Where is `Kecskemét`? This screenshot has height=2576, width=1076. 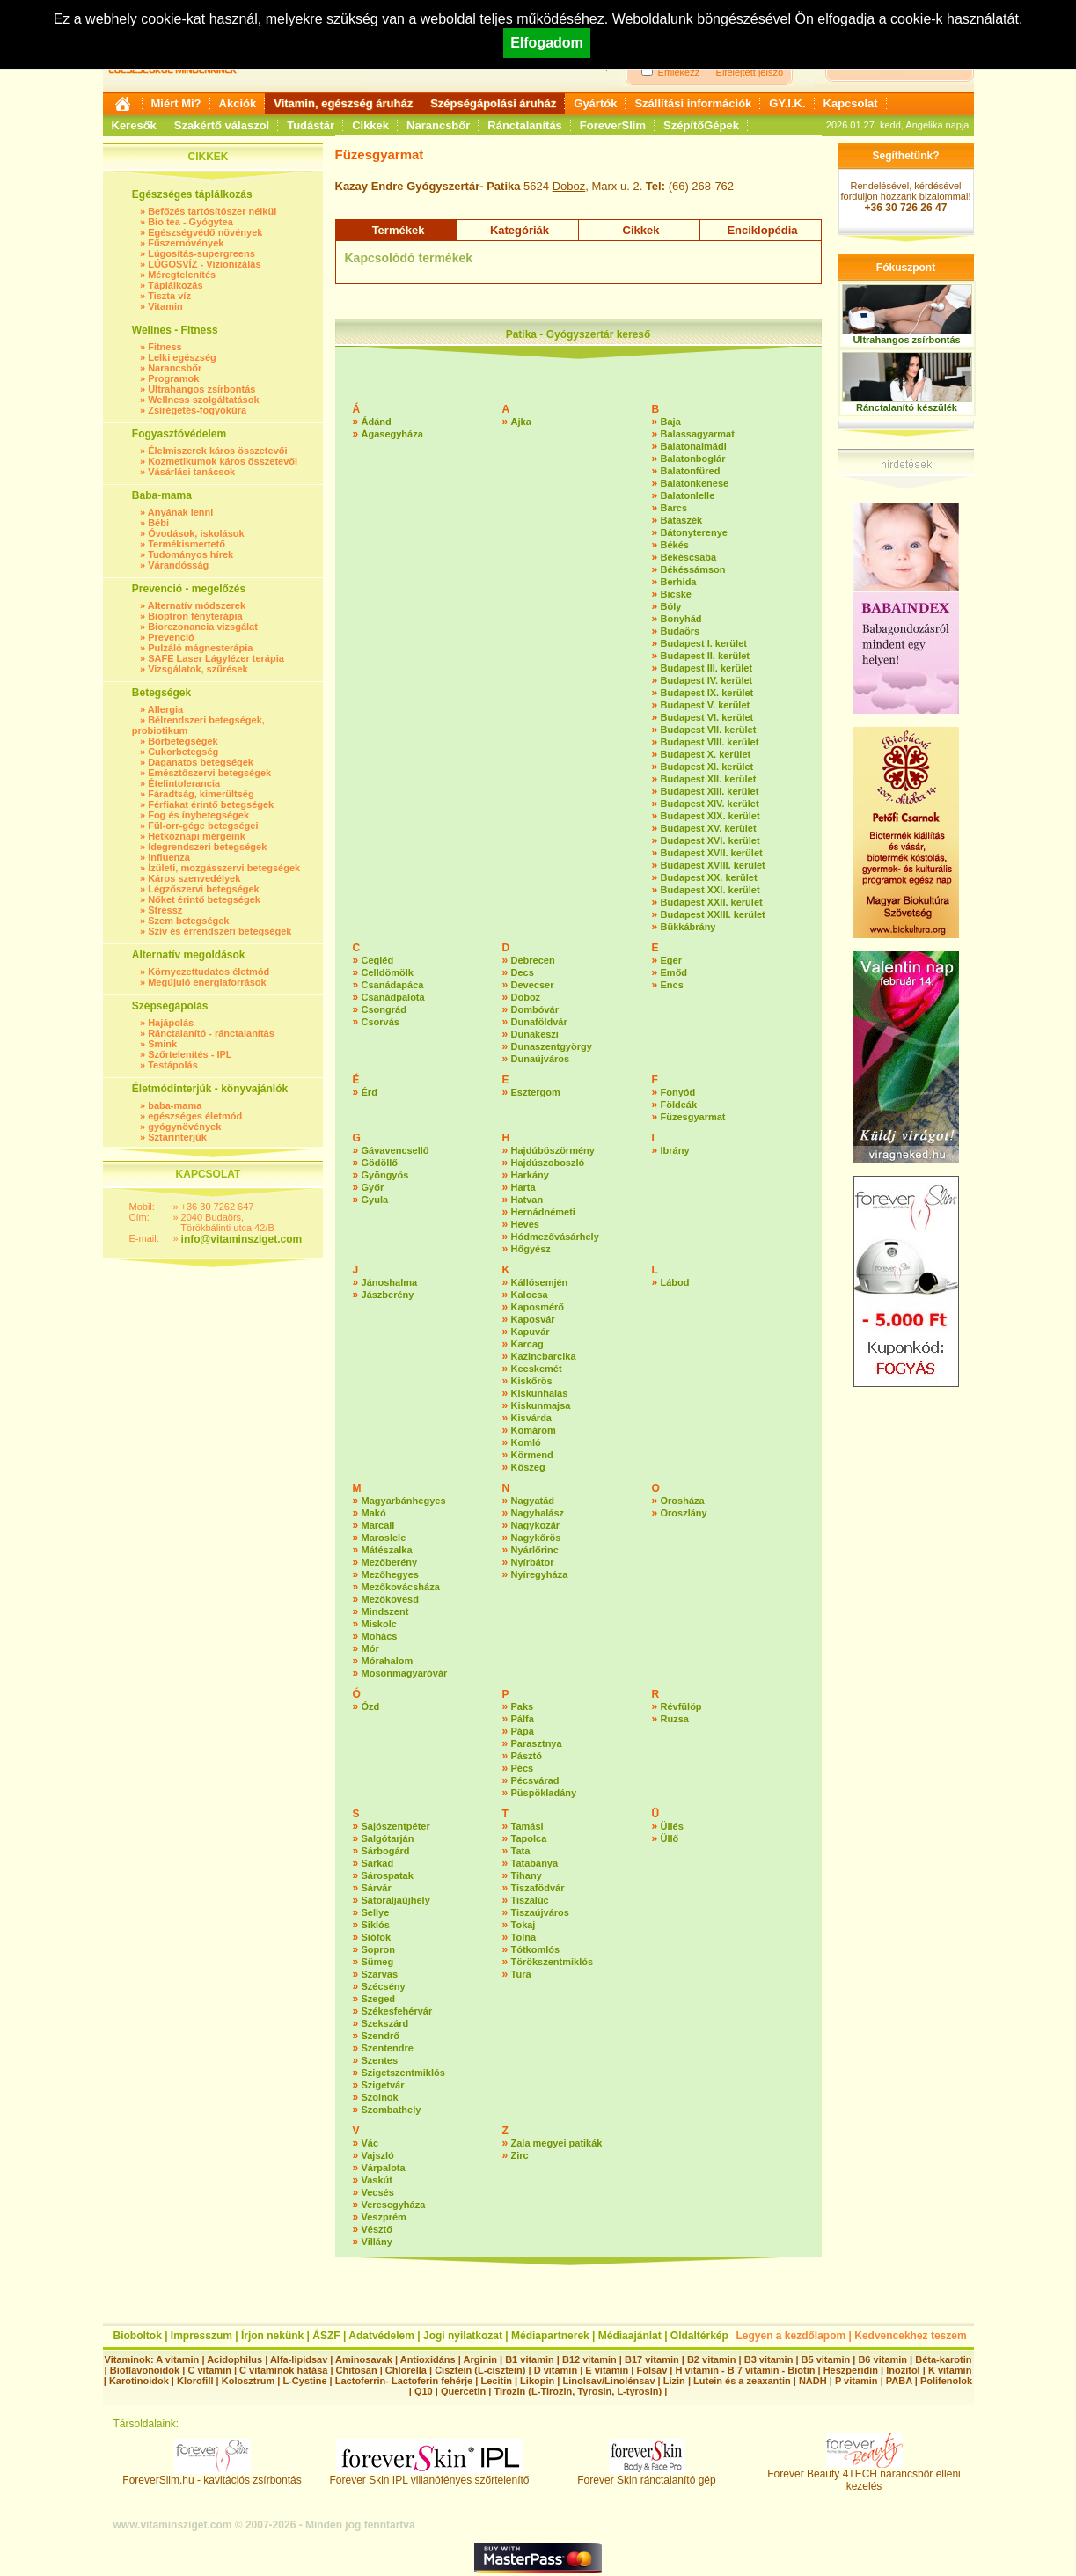
Kecskemét is located at coordinates (536, 1368).